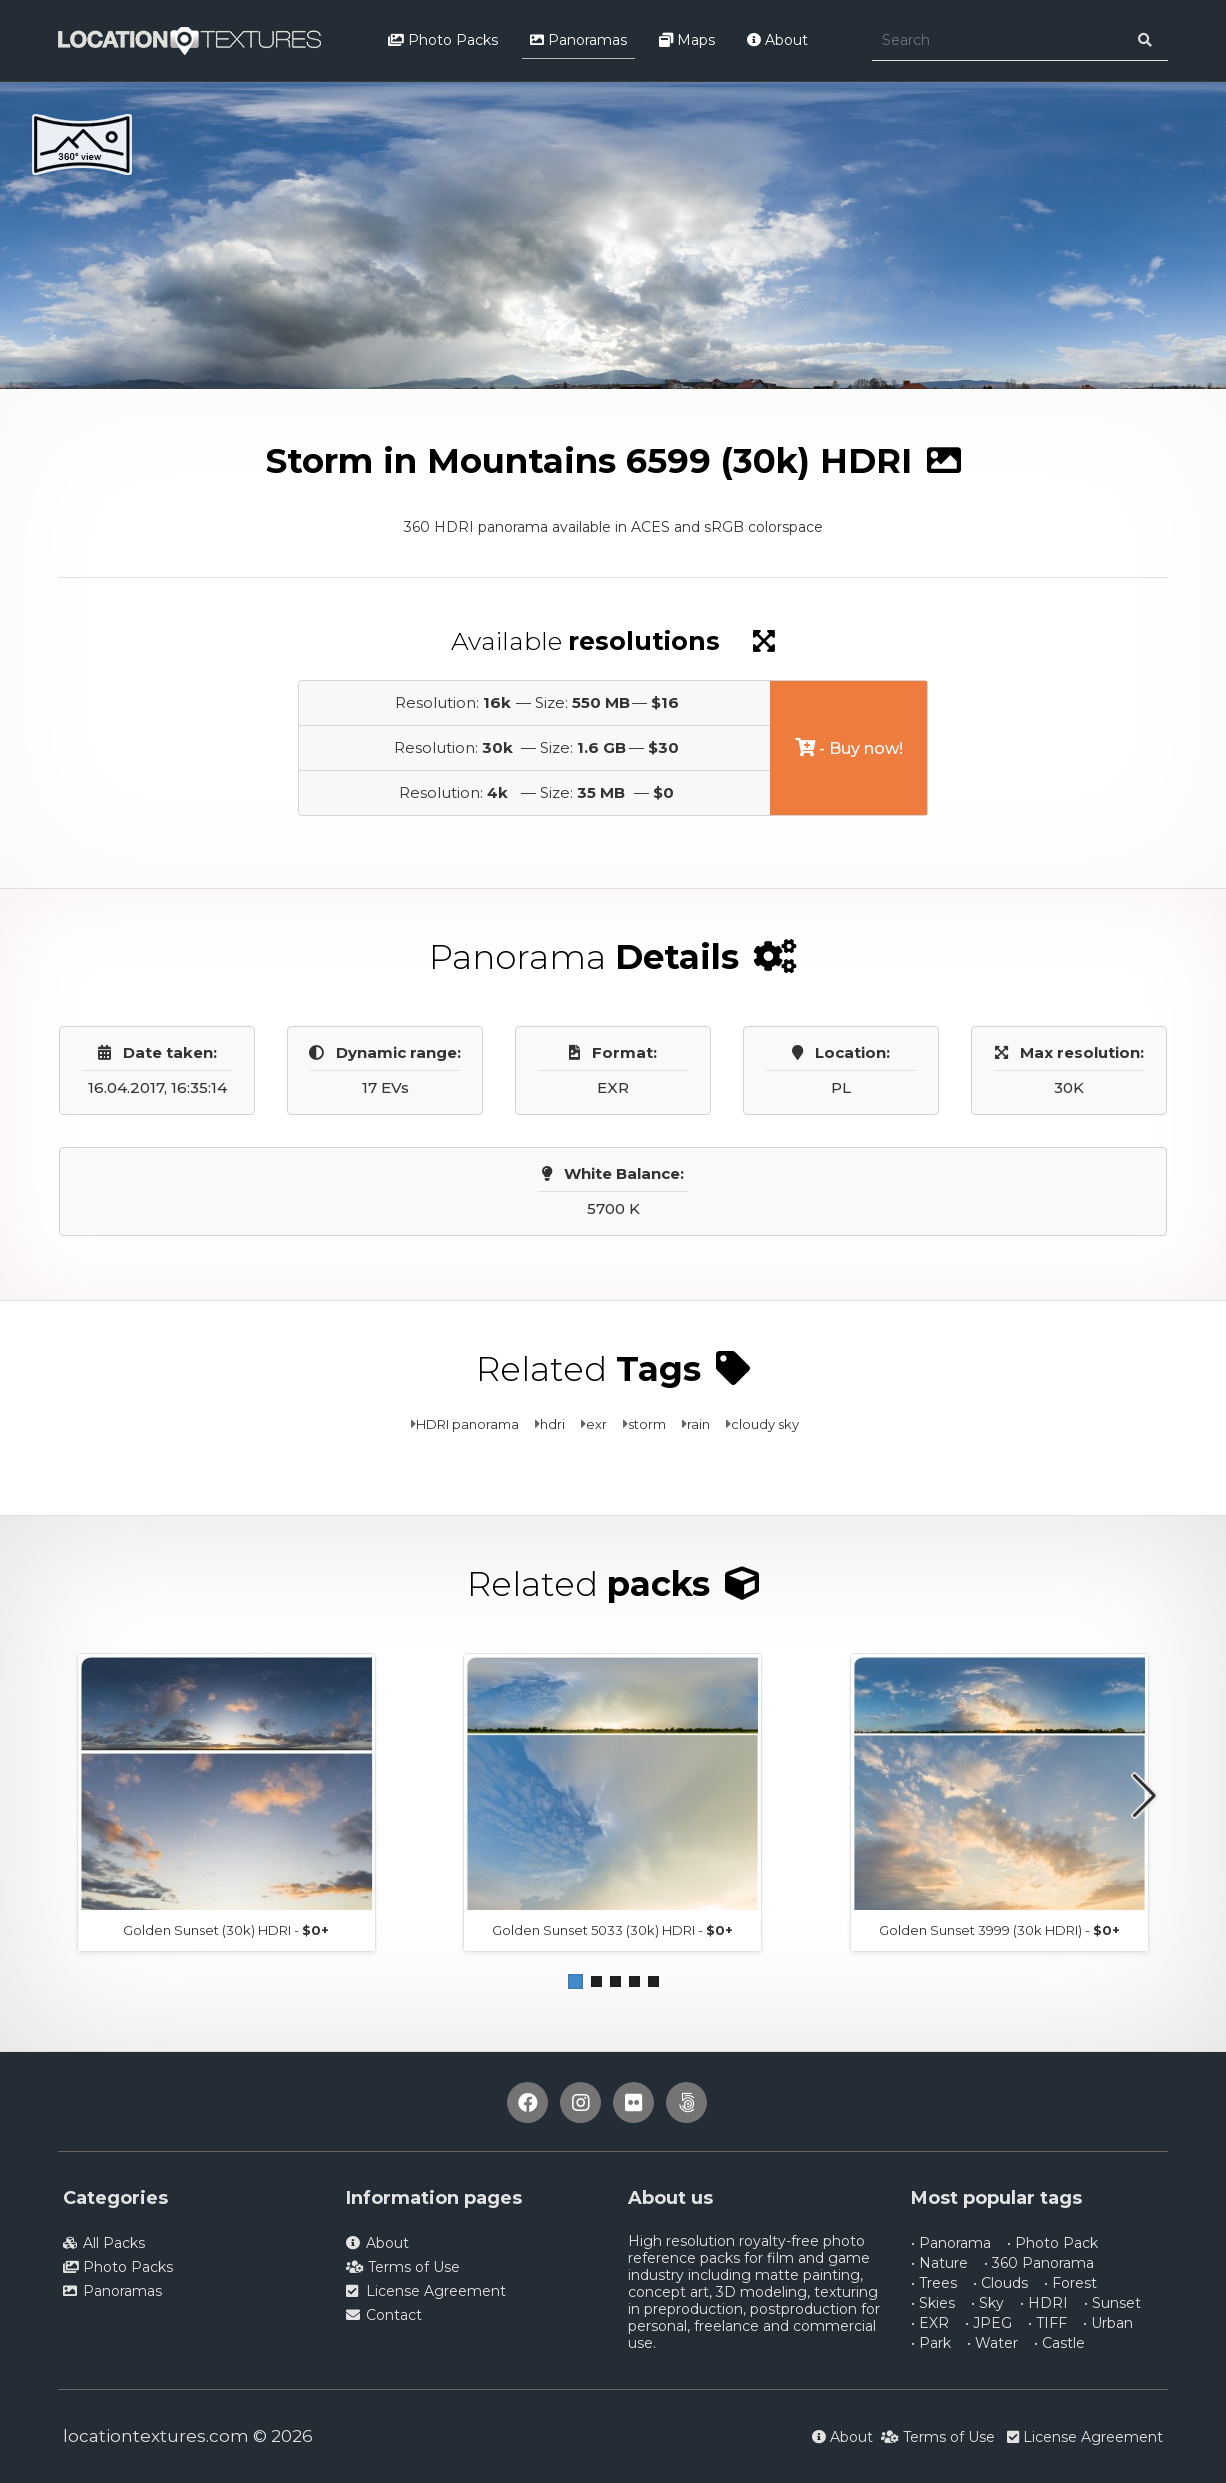 Image resolution: width=1226 pixels, height=2483 pixels. I want to click on rain, so click(698, 1424).